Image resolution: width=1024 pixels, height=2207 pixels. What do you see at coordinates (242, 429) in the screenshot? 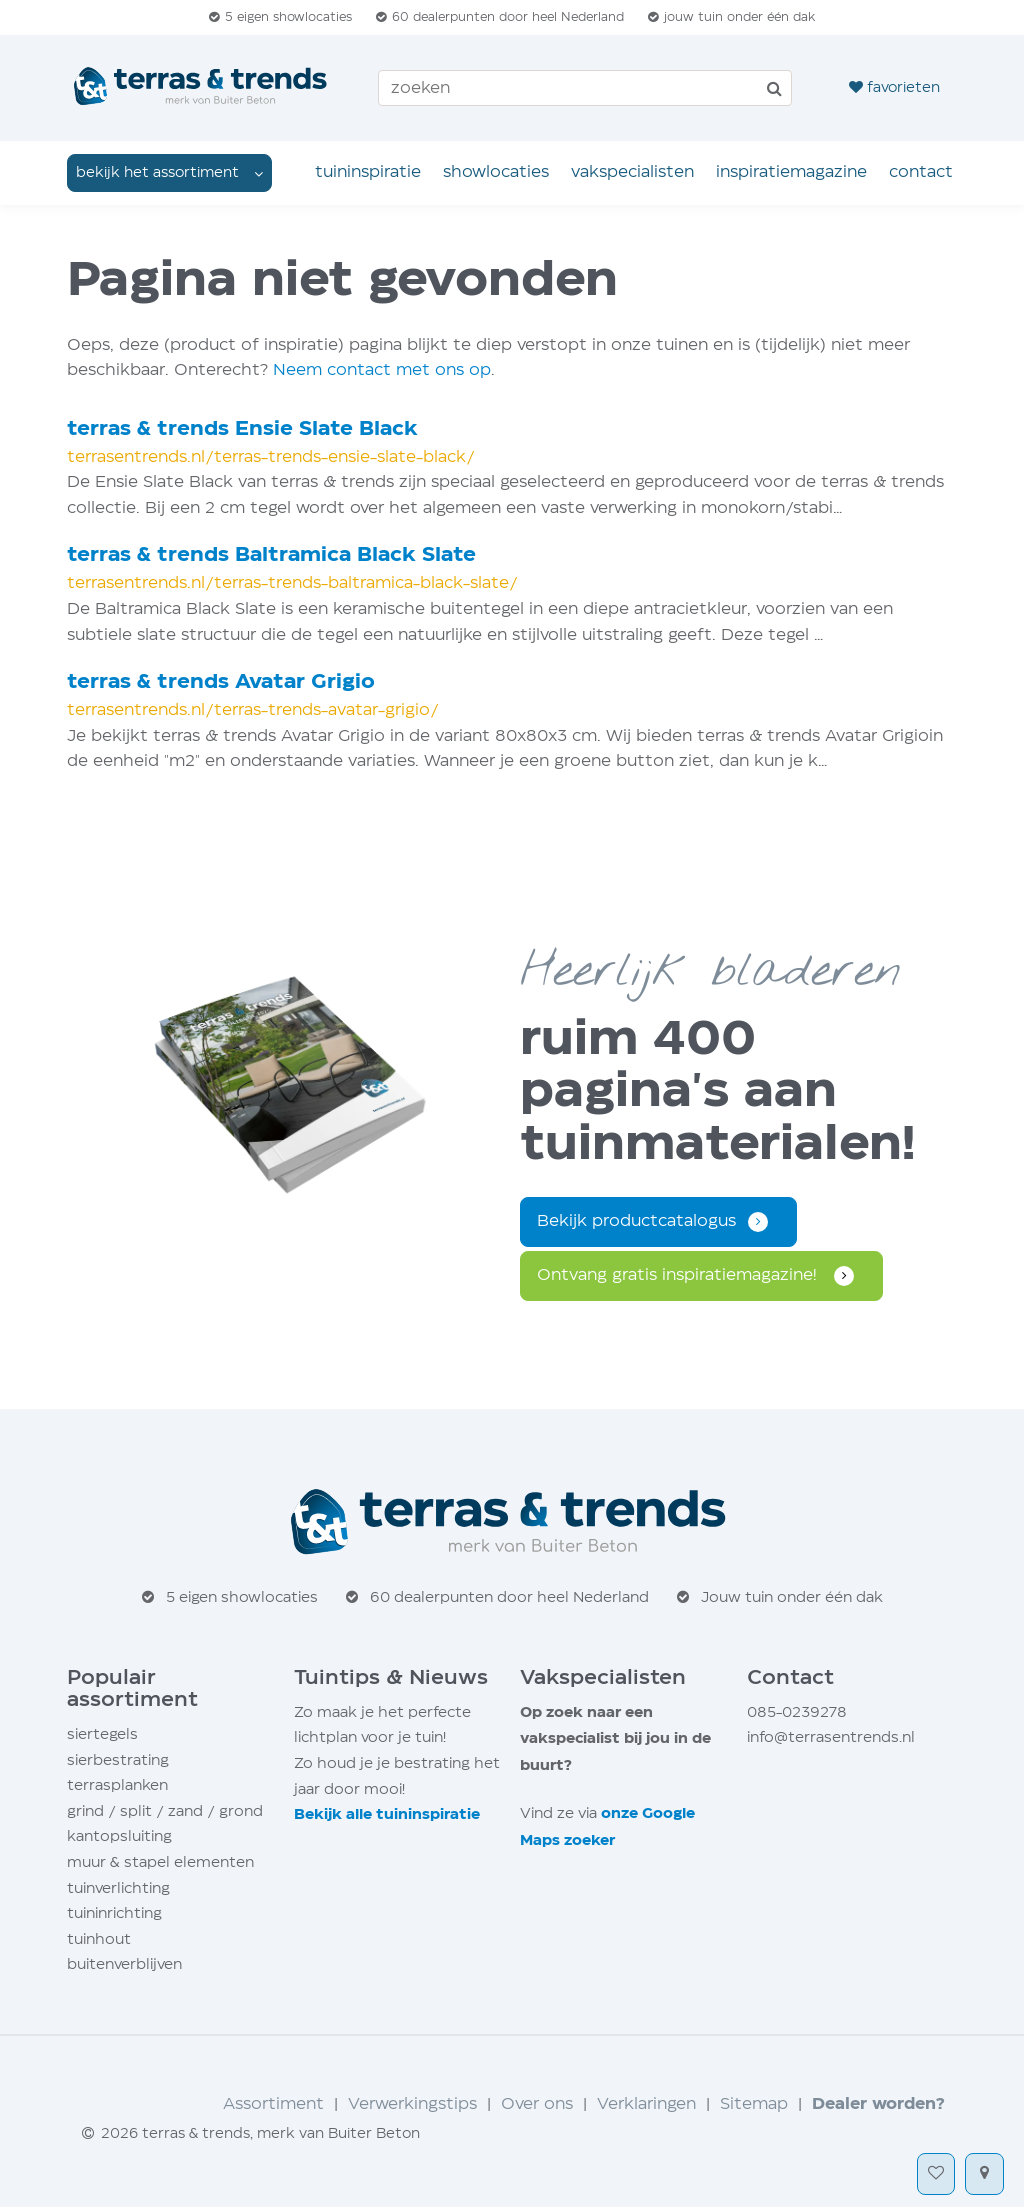
I see `terras trends Ensie Slate Black` at bounding box center [242, 429].